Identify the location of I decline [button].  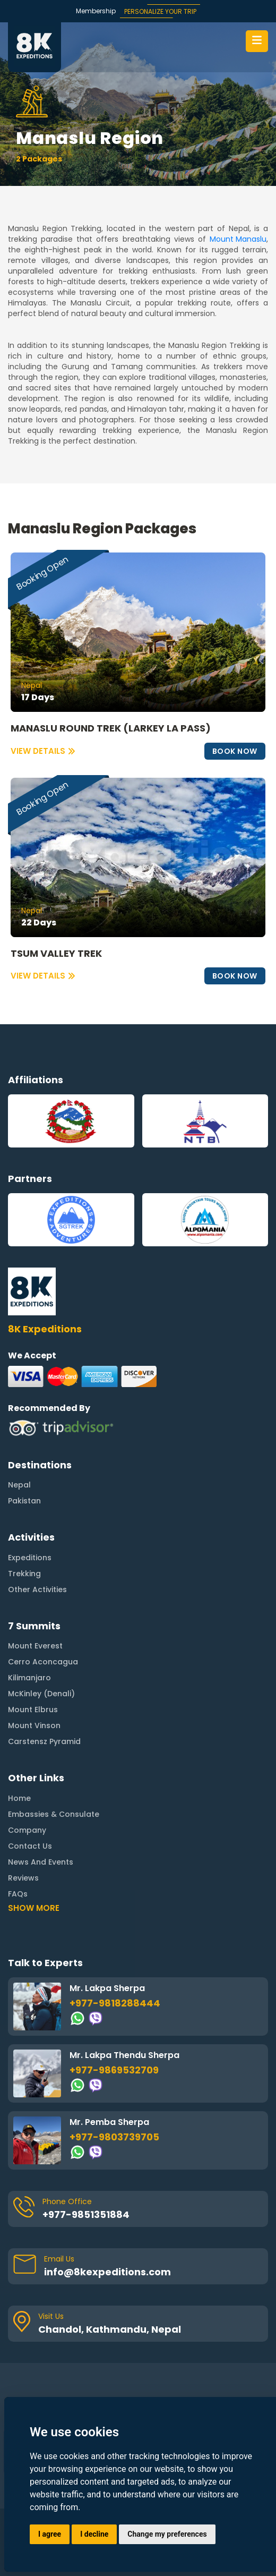
(94, 2534).